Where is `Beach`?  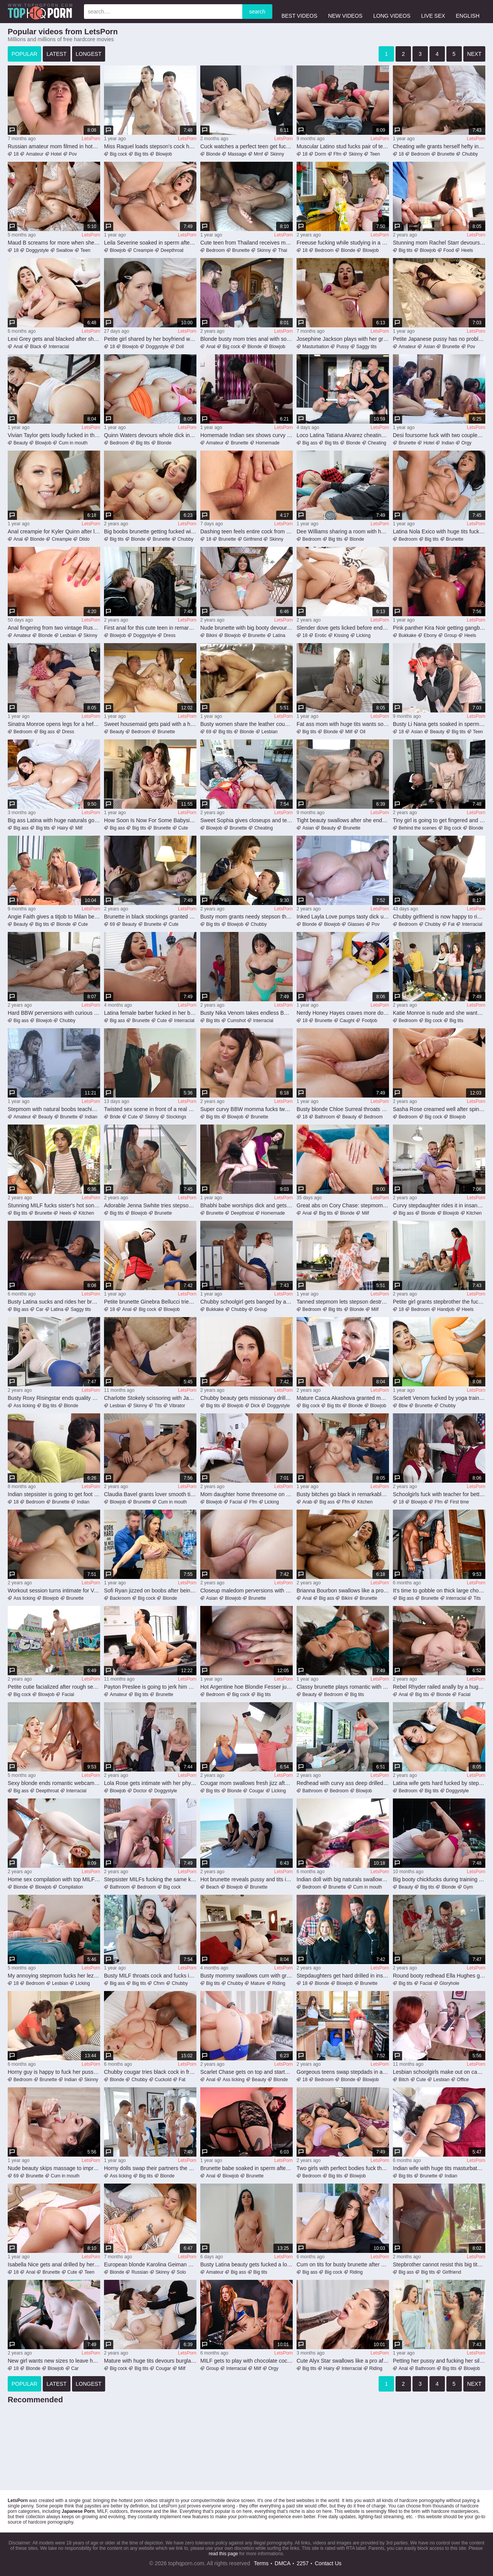
Beach is located at coordinates (212, 1887).